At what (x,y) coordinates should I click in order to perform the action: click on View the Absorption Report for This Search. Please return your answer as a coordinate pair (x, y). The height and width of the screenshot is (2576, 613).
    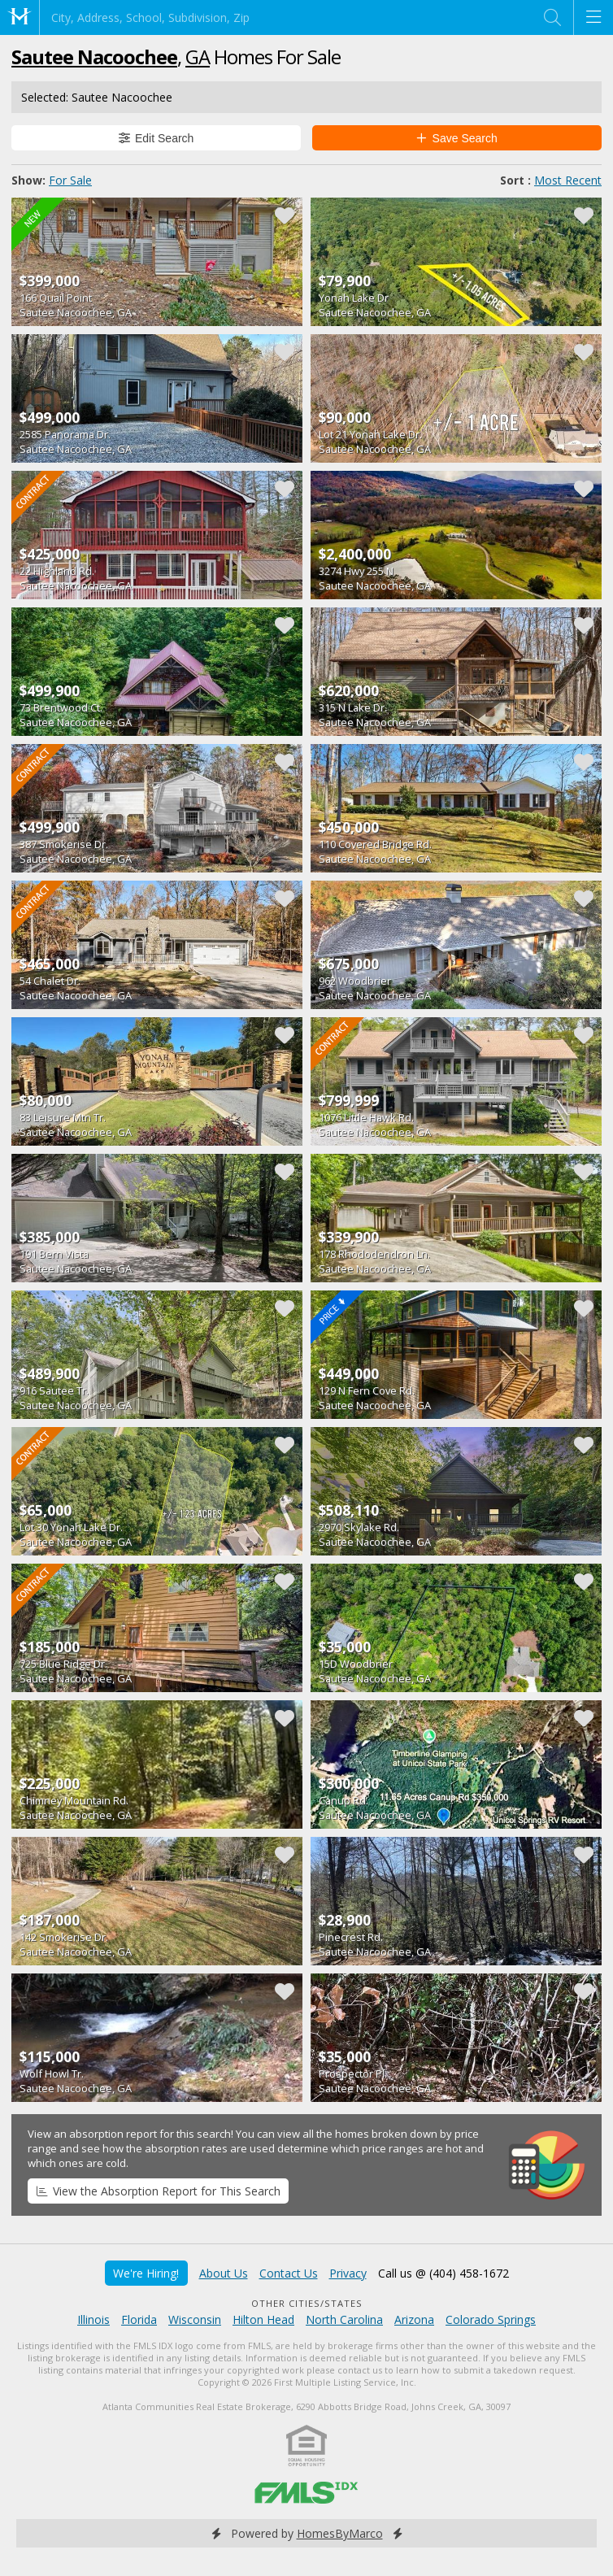
    Looking at the image, I should click on (158, 2191).